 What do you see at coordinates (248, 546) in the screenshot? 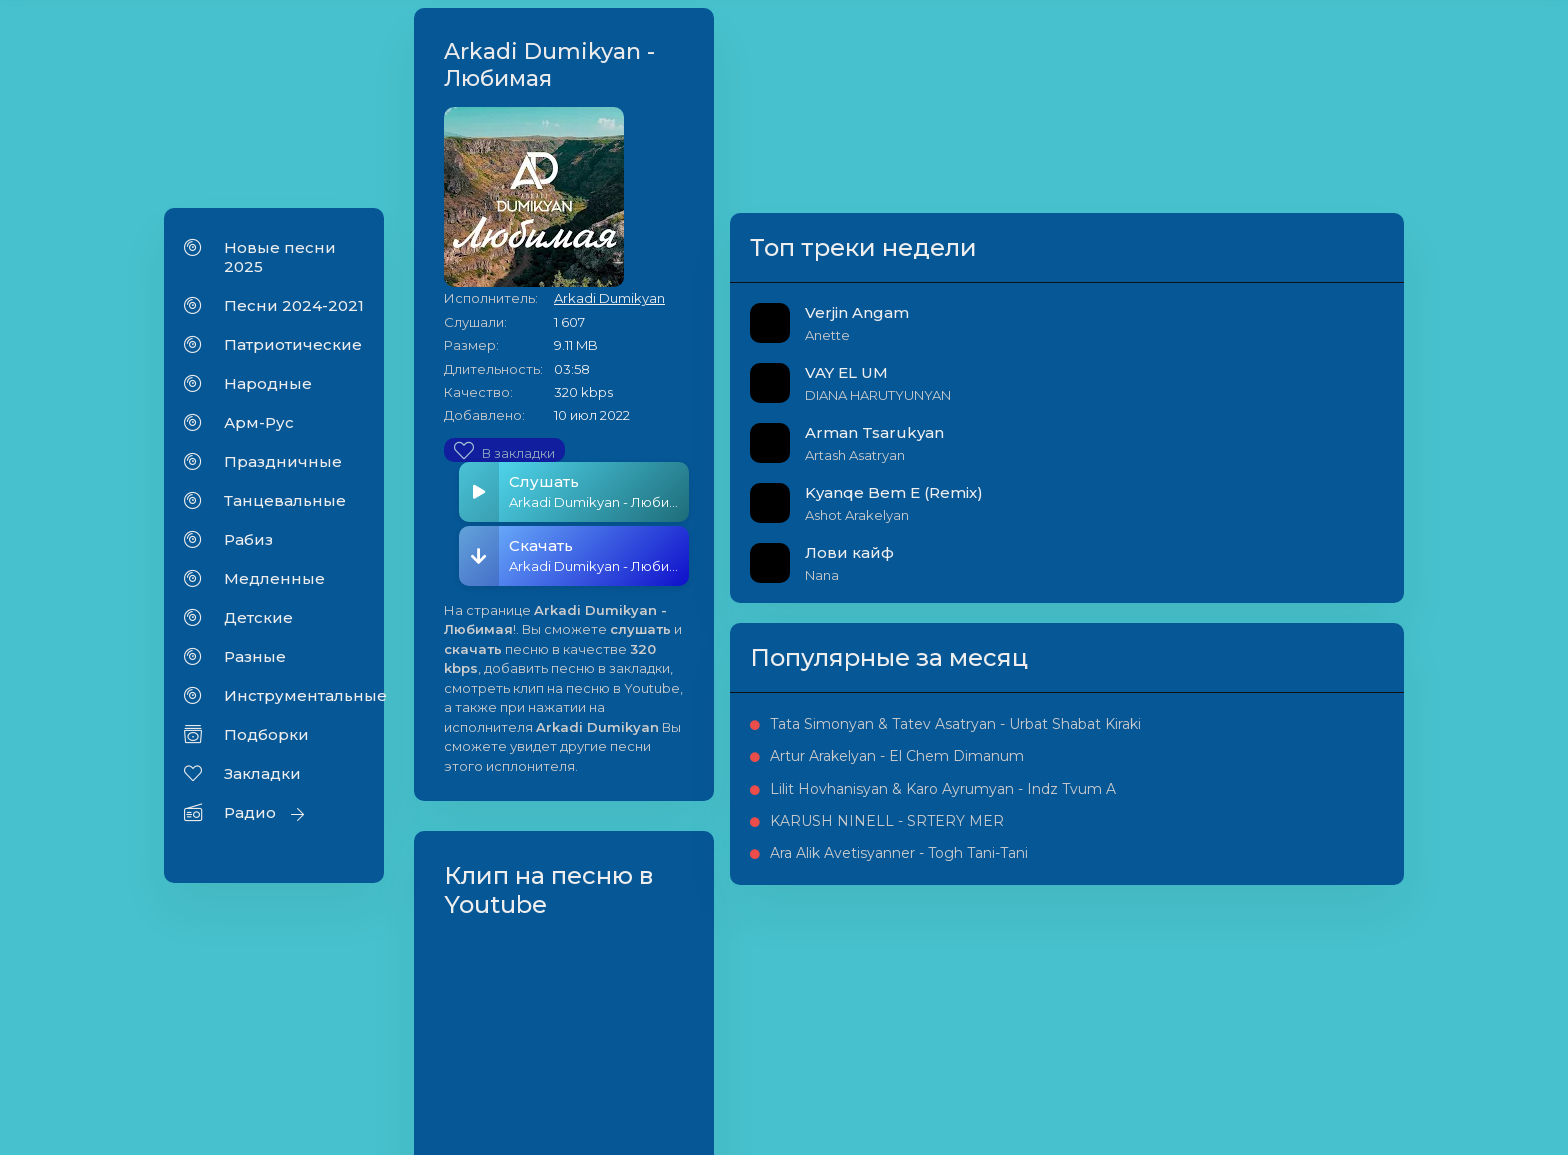
I see `Рабиз` at bounding box center [248, 546].